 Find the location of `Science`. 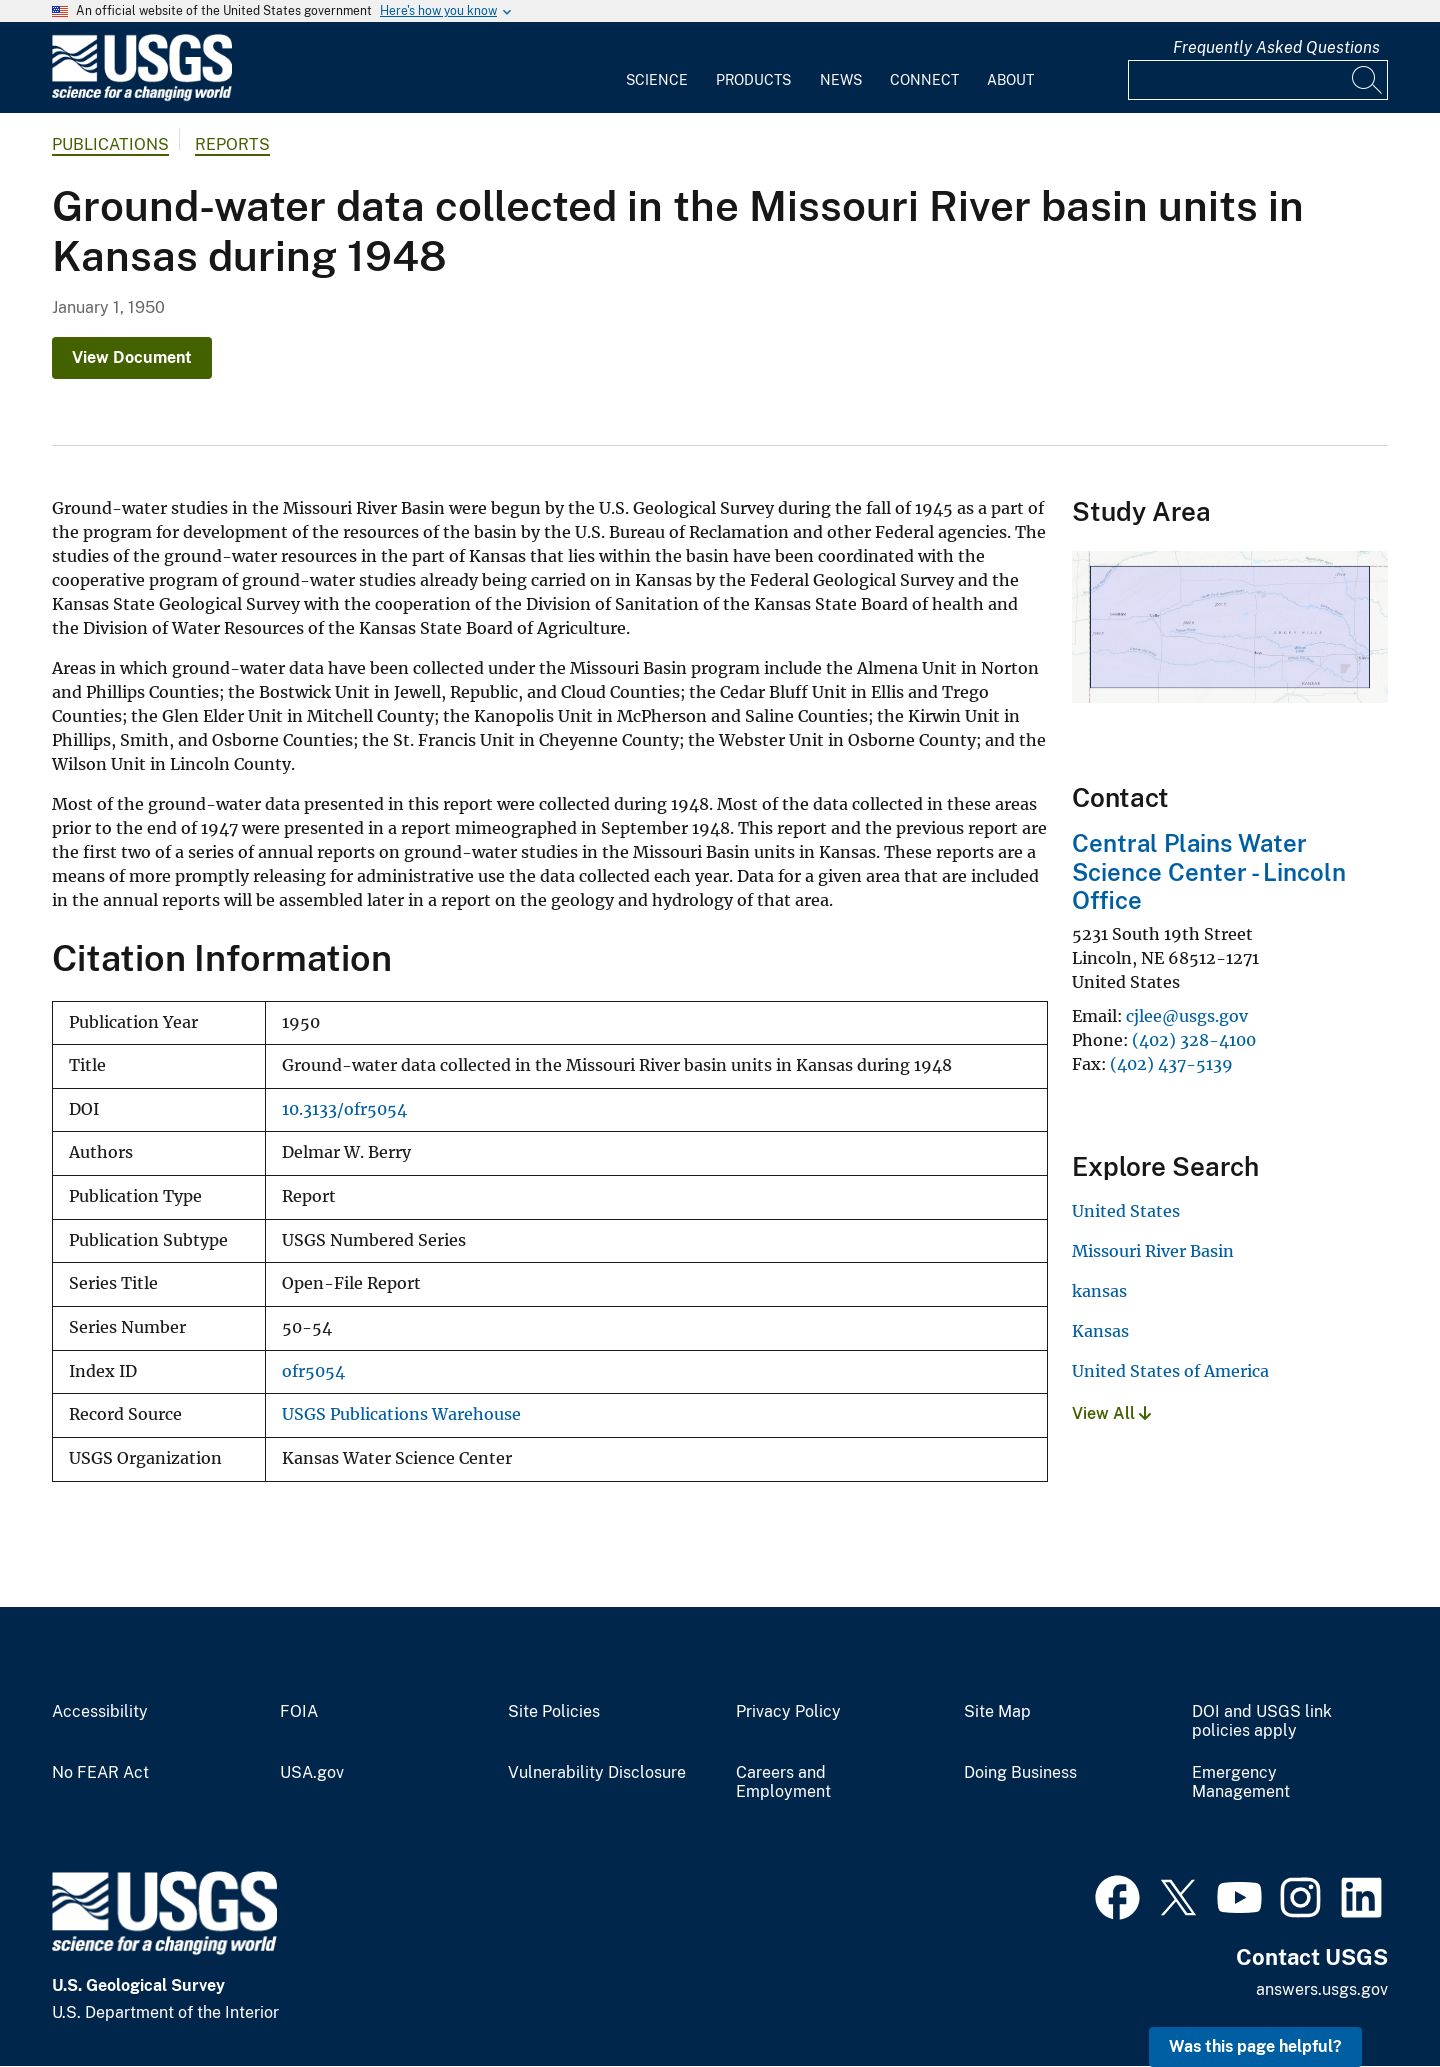

Science is located at coordinates (657, 80).